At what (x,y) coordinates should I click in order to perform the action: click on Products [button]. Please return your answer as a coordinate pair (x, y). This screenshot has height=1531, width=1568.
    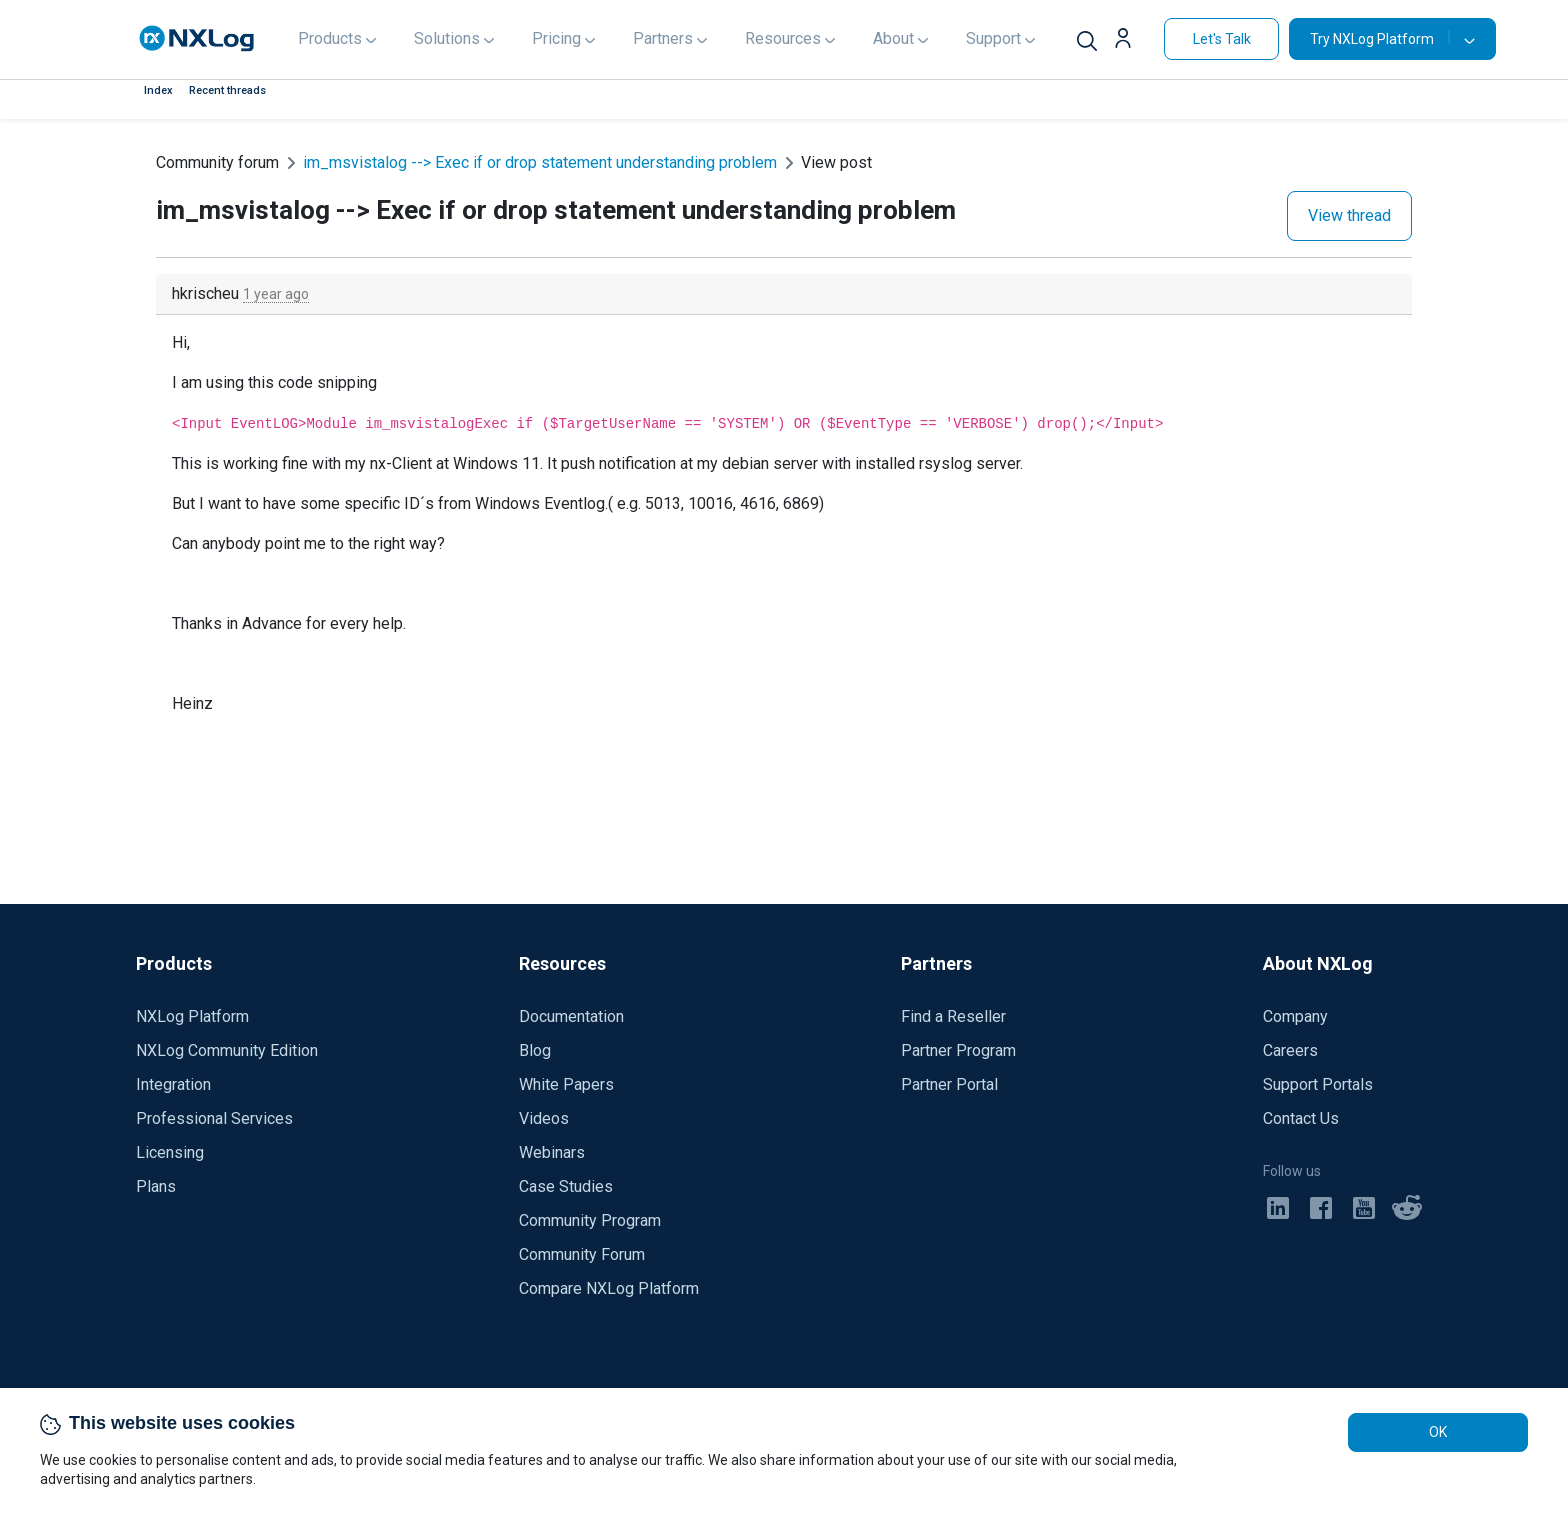
    Looking at the image, I should click on (330, 38).